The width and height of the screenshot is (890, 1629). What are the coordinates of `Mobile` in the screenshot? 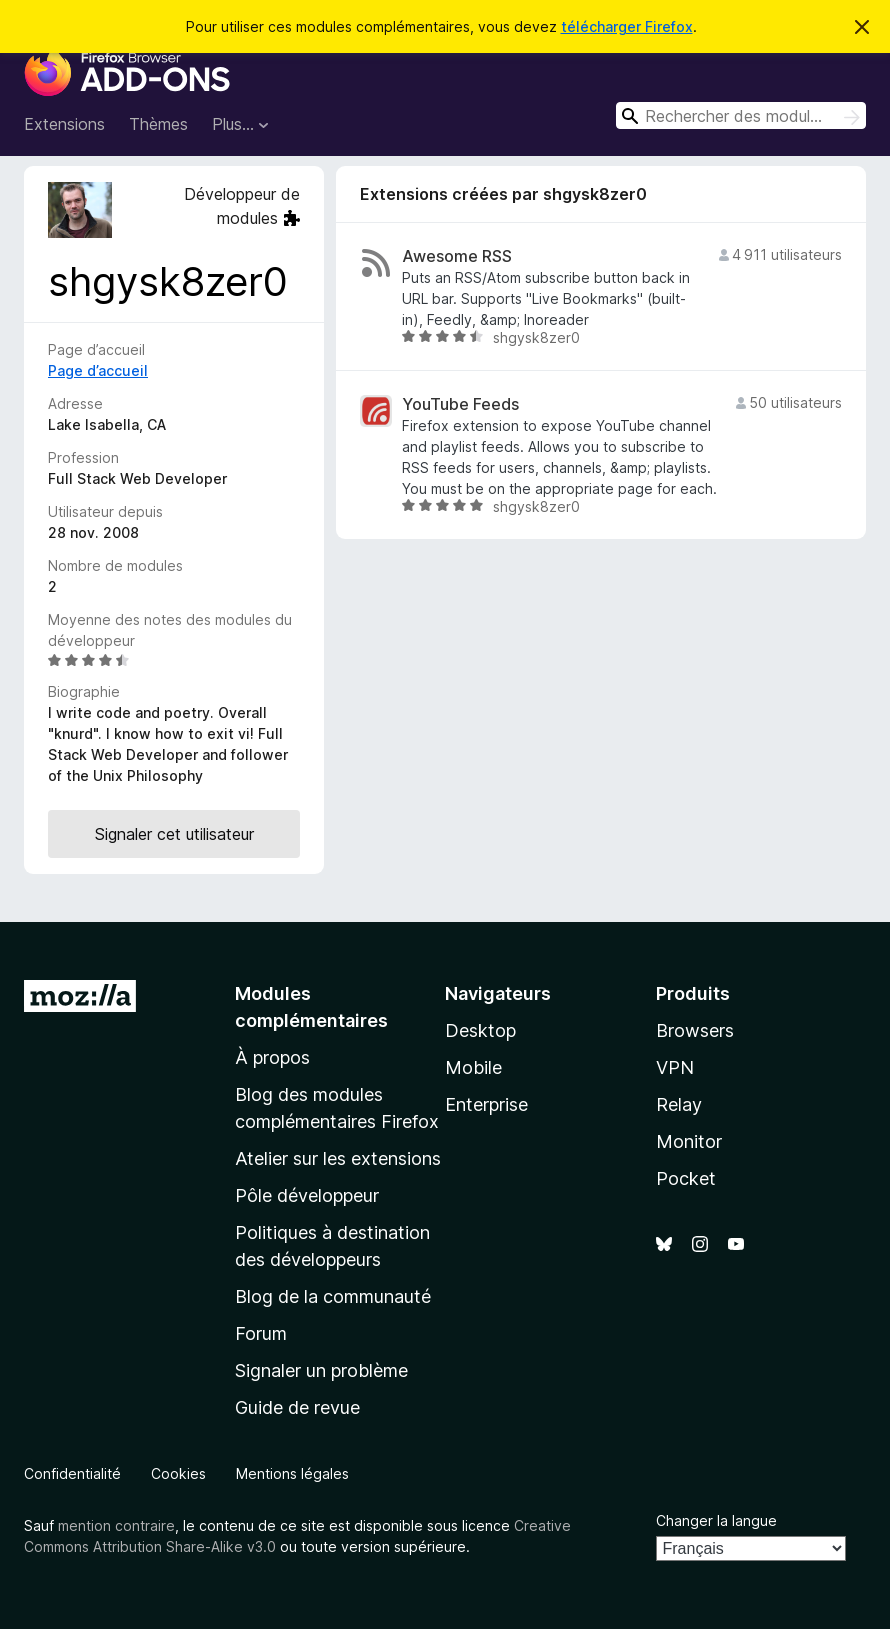 It's located at (473, 1067).